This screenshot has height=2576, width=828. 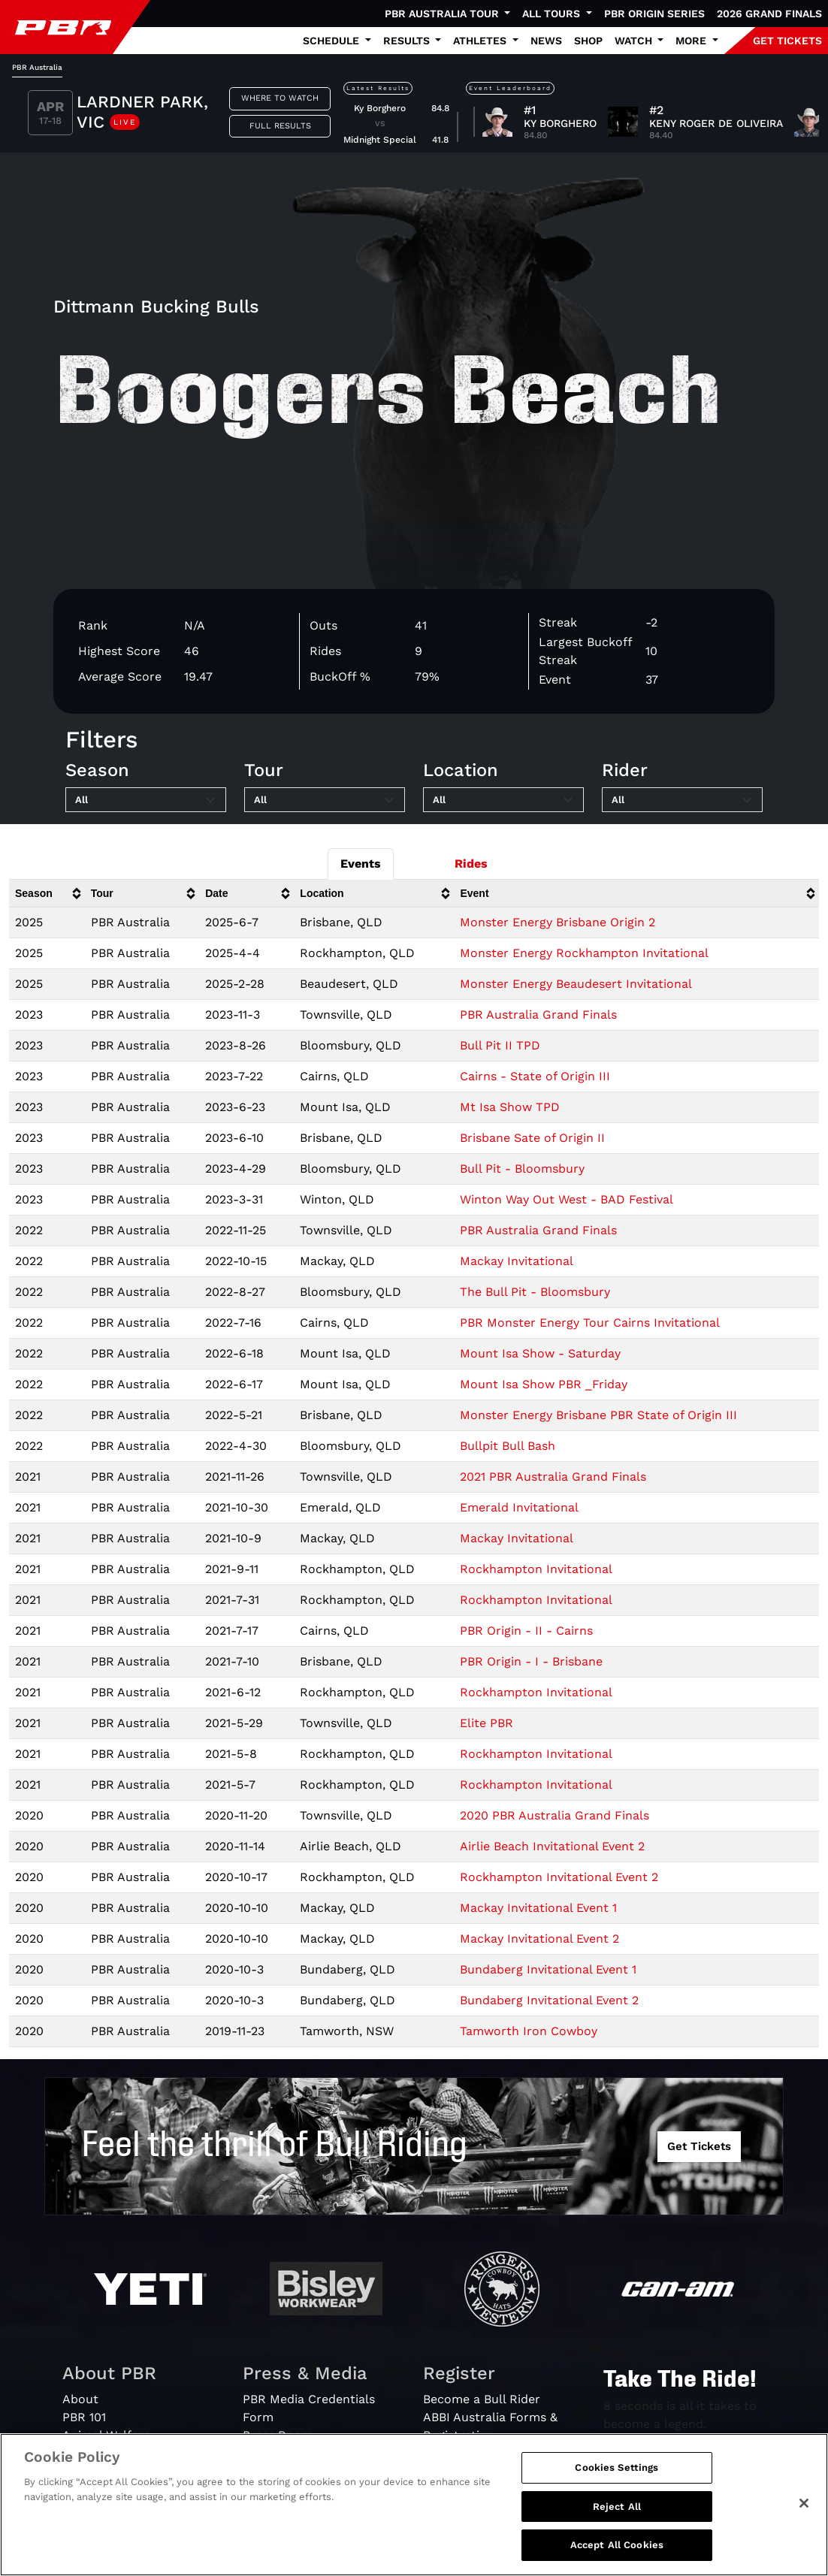 What do you see at coordinates (414, 2504) in the screenshot?
I see `[region]` at bounding box center [414, 2504].